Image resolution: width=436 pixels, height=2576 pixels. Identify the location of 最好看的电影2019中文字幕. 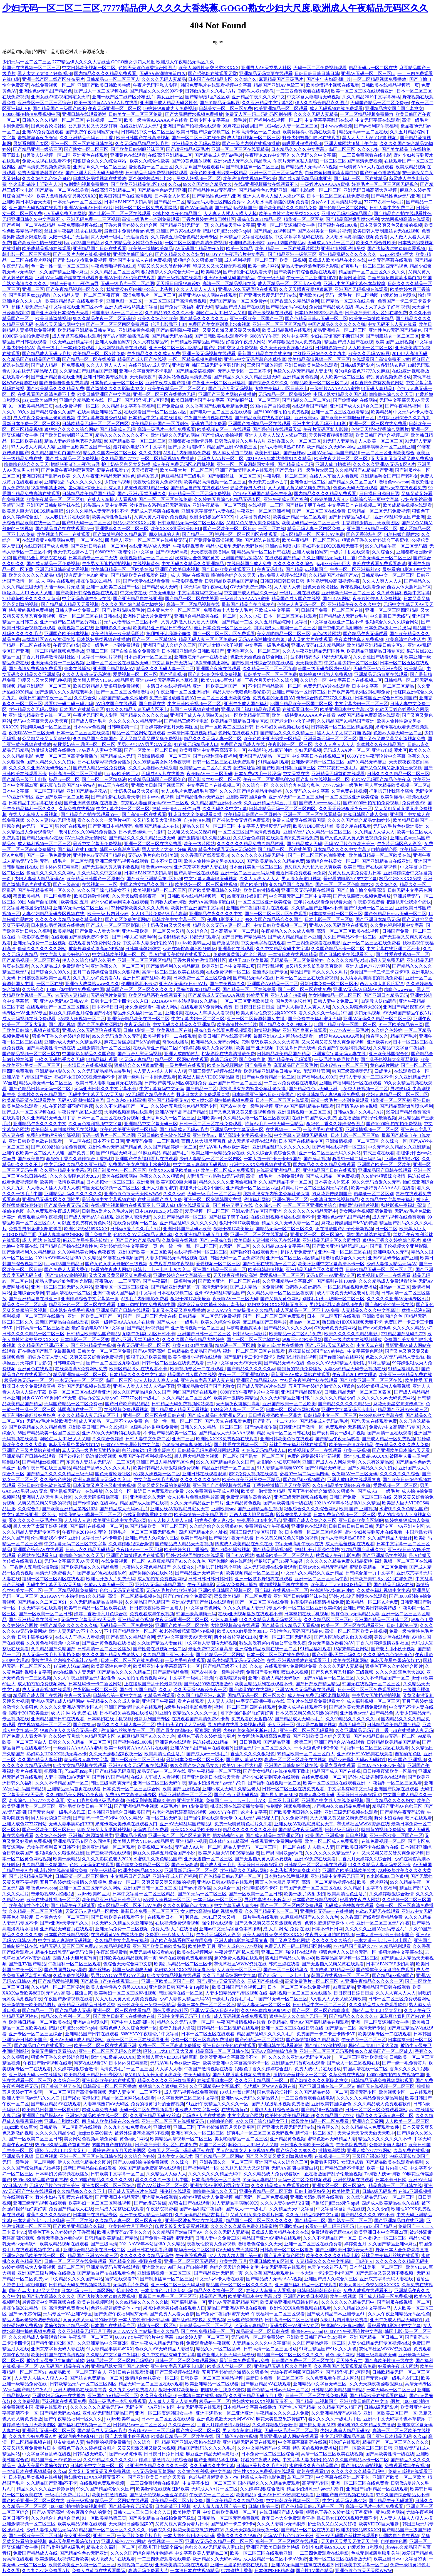
(139, 447).